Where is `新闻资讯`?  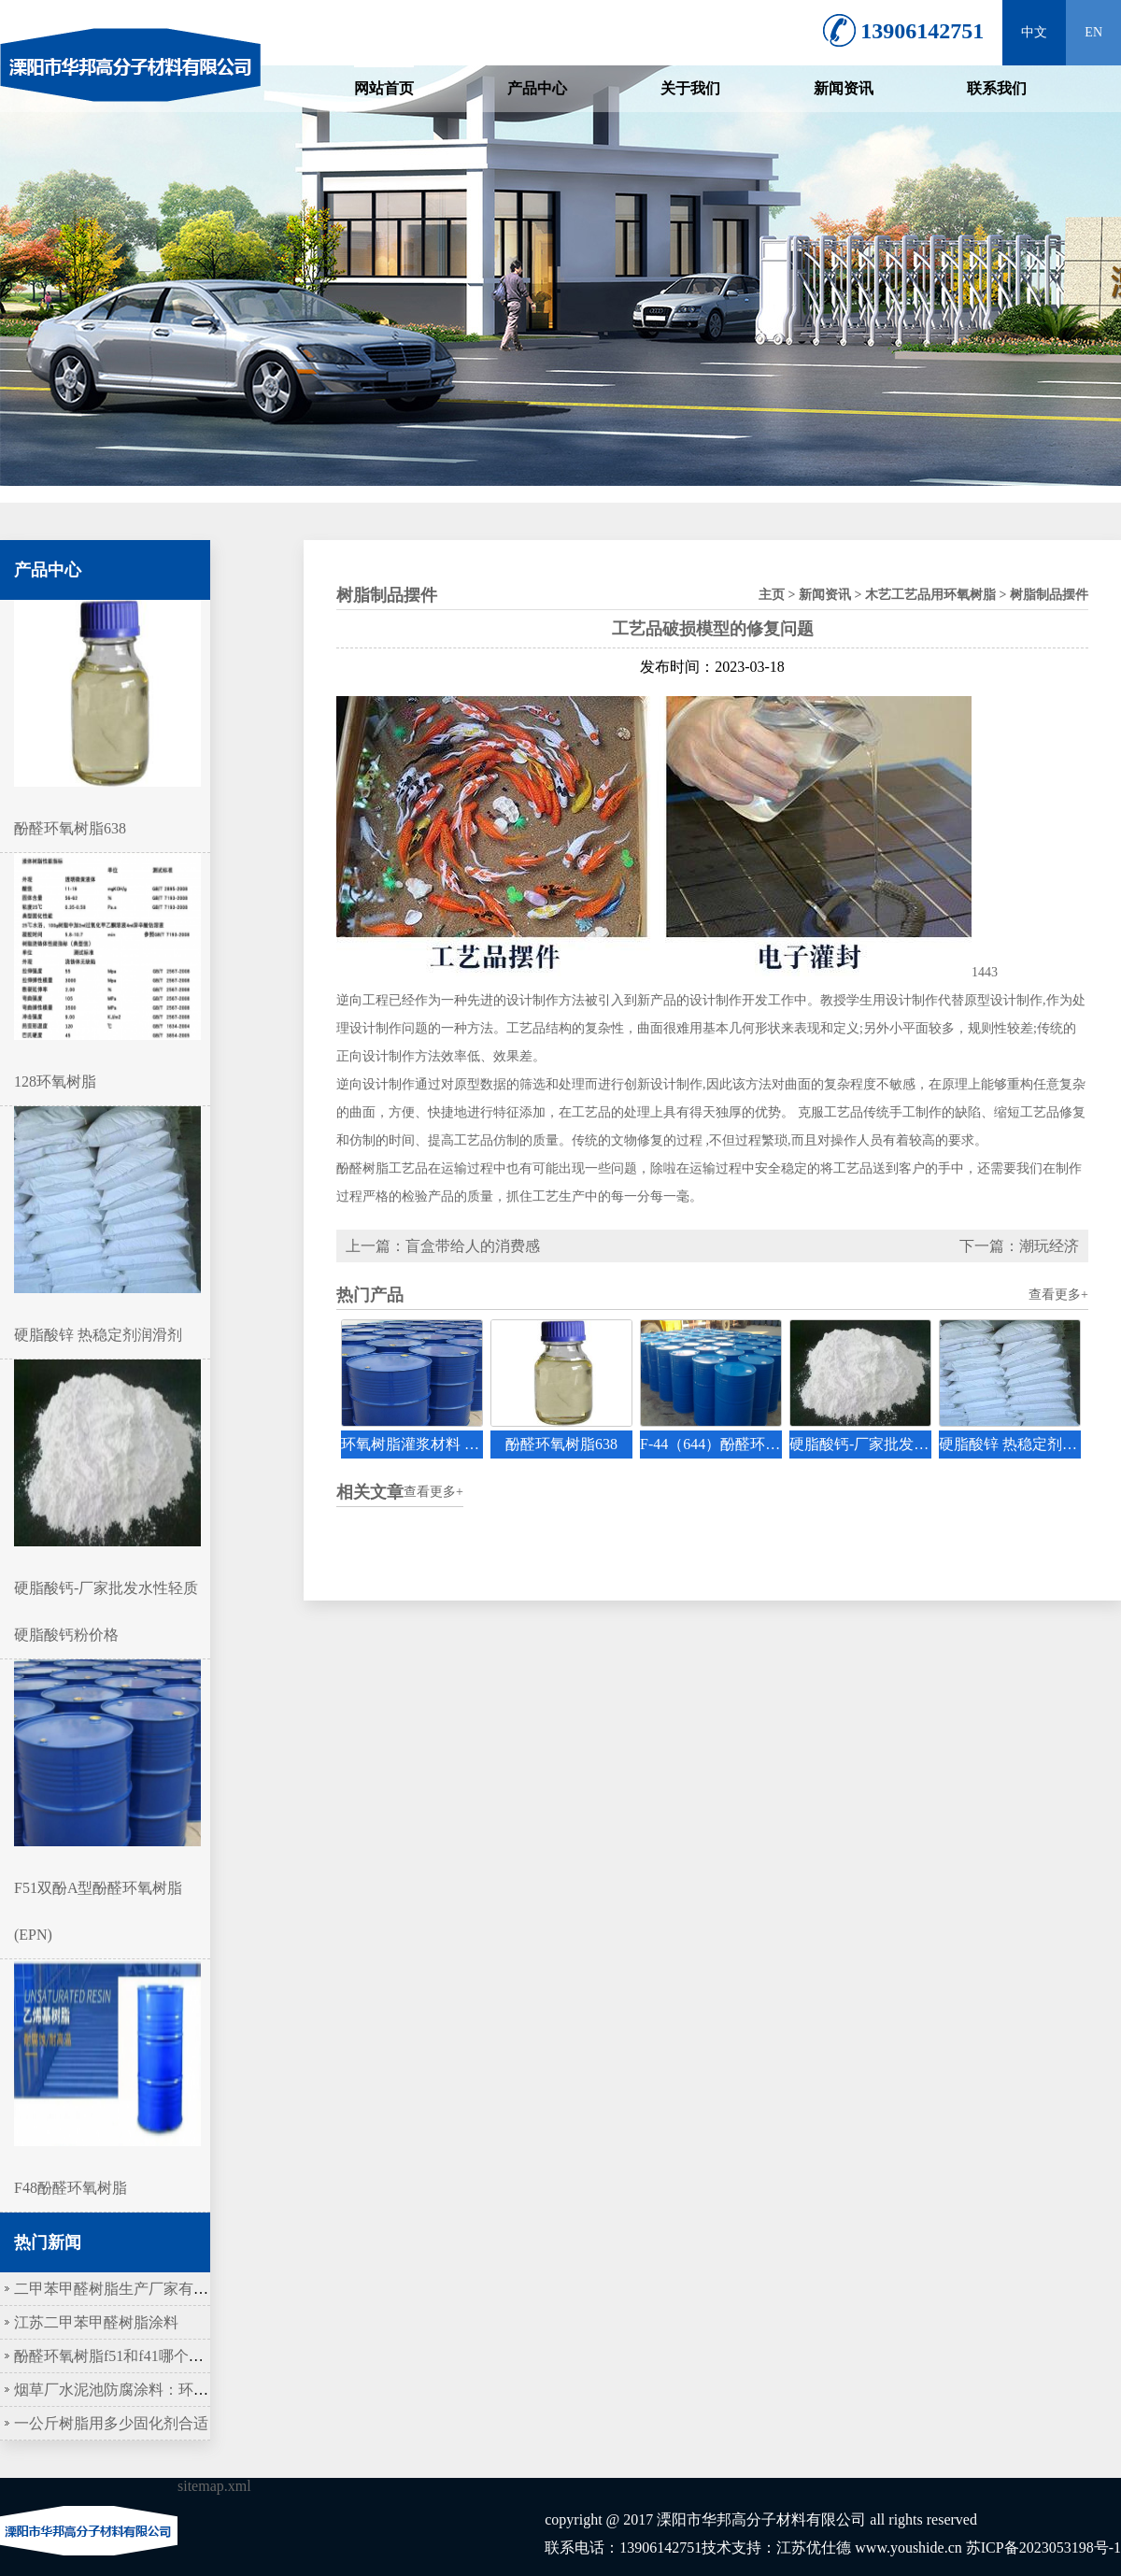 新闻资讯 is located at coordinates (843, 88).